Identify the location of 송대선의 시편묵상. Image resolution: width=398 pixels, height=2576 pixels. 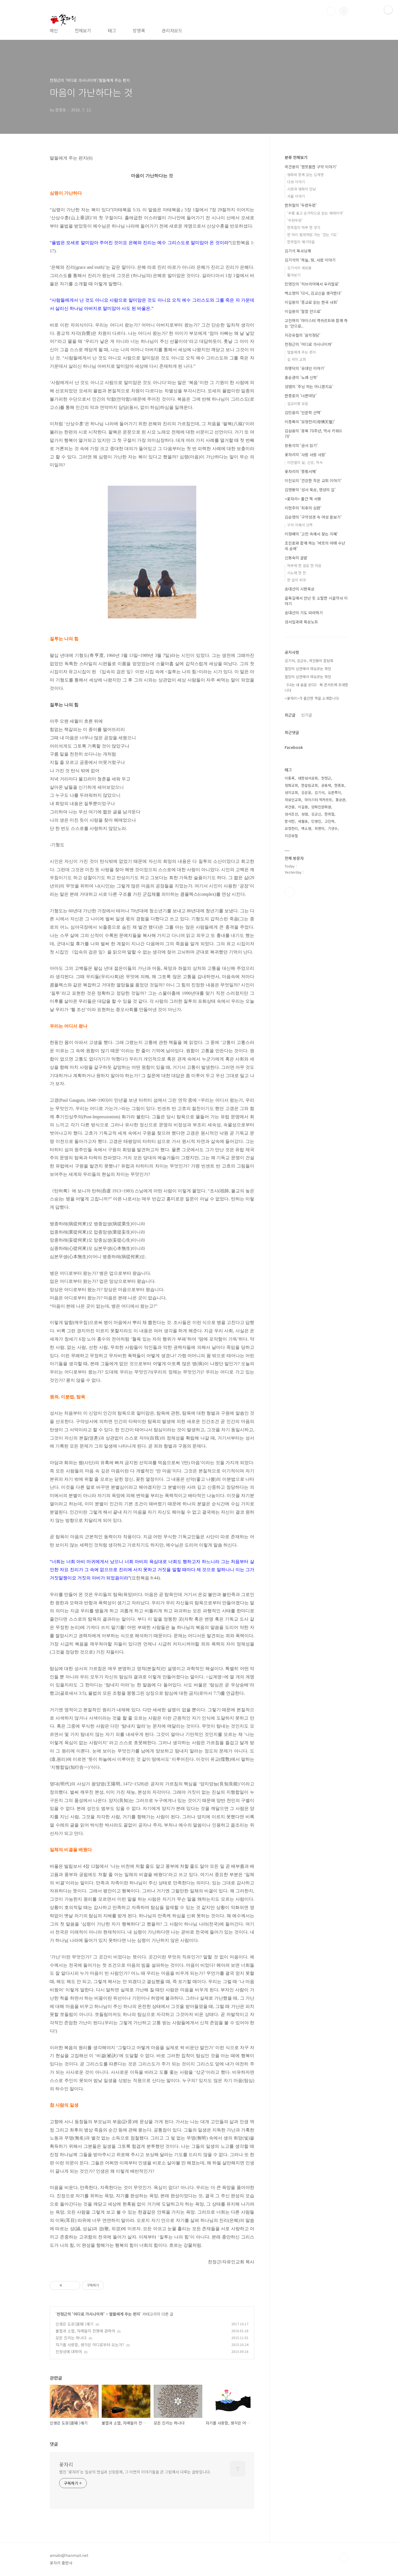
(300, 589).